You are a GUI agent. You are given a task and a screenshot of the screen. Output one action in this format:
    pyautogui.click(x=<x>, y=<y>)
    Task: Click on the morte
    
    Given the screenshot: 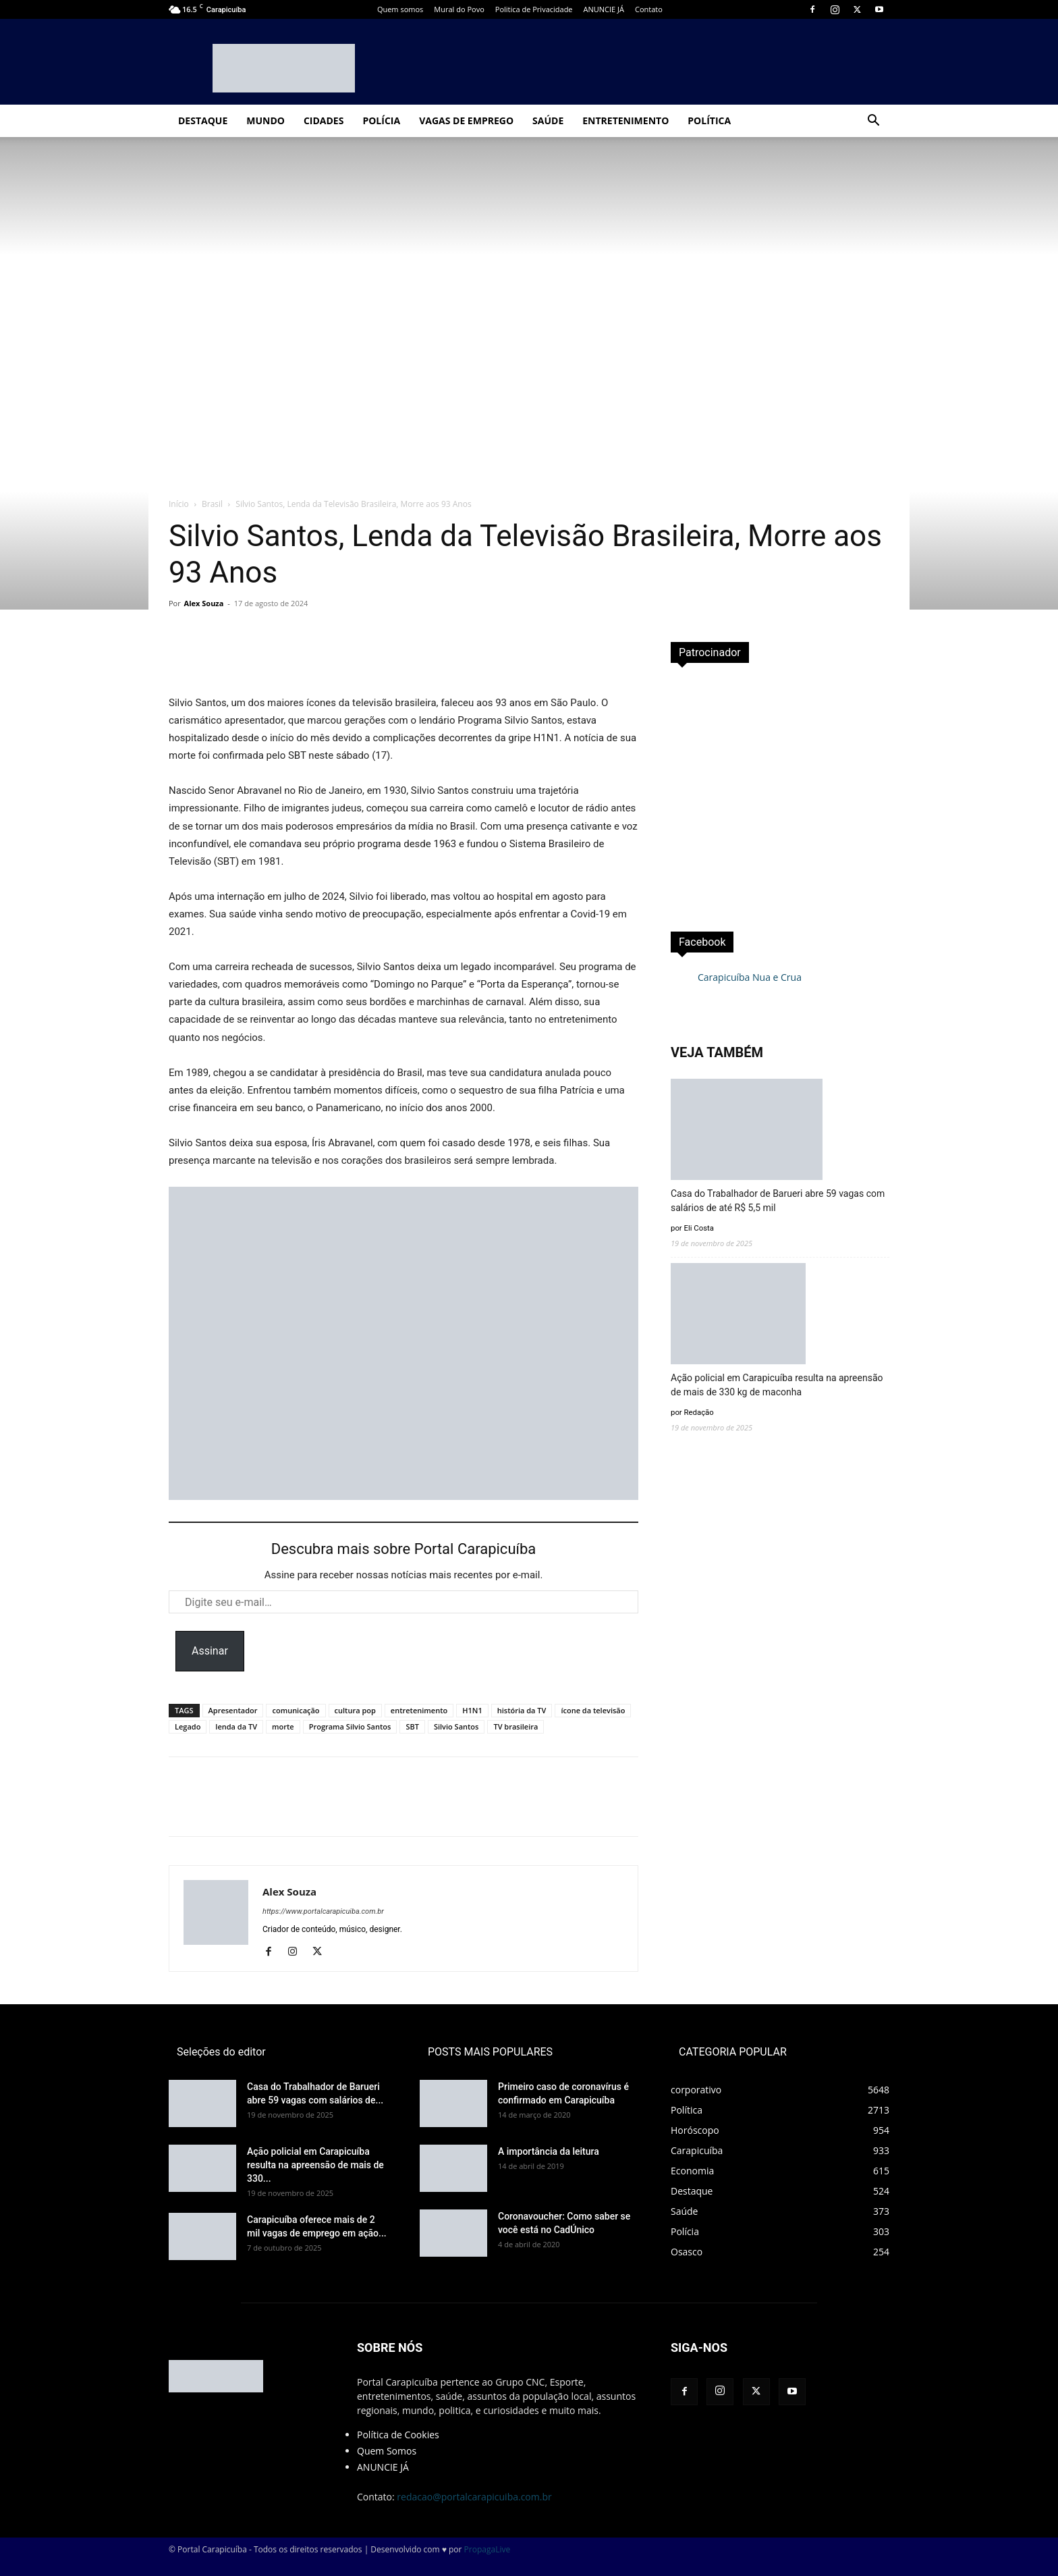 What is the action you would take?
    pyautogui.click(x=283, y=1726)
    